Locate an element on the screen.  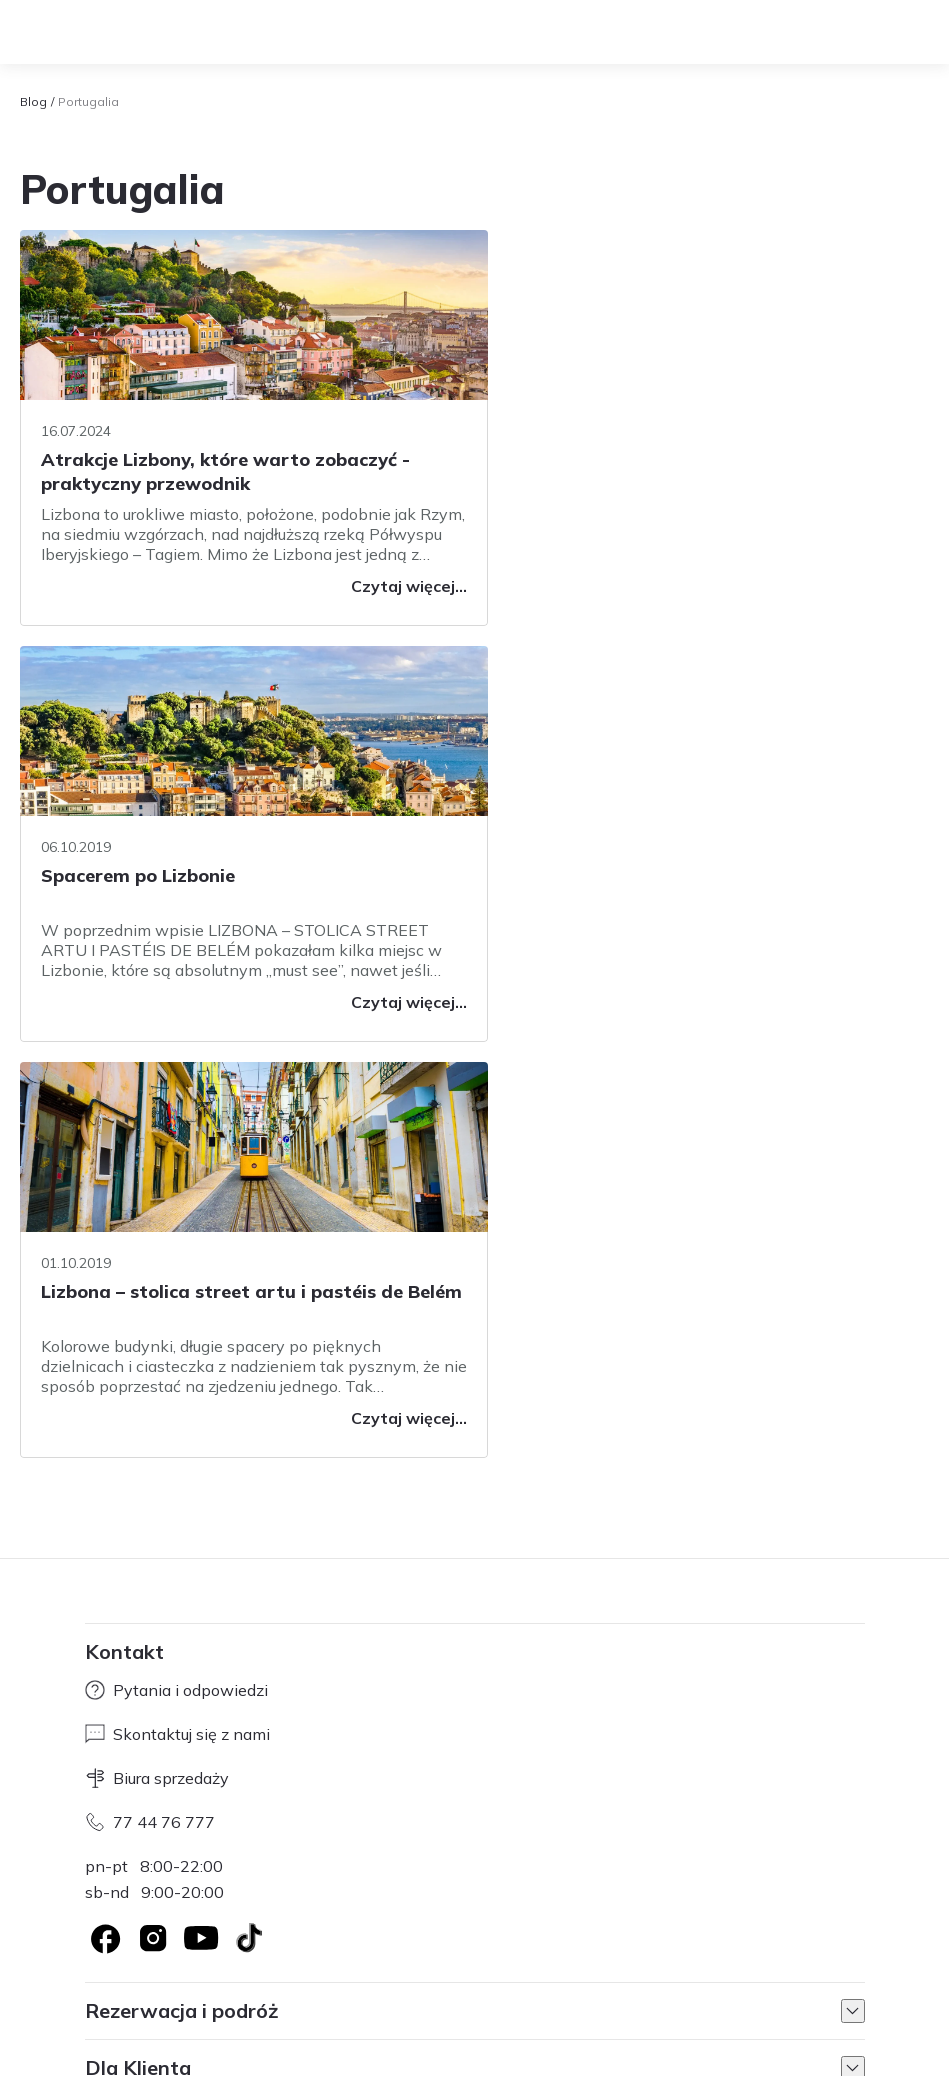
Biura sprzedaży is located at coordinates (157, 1362).